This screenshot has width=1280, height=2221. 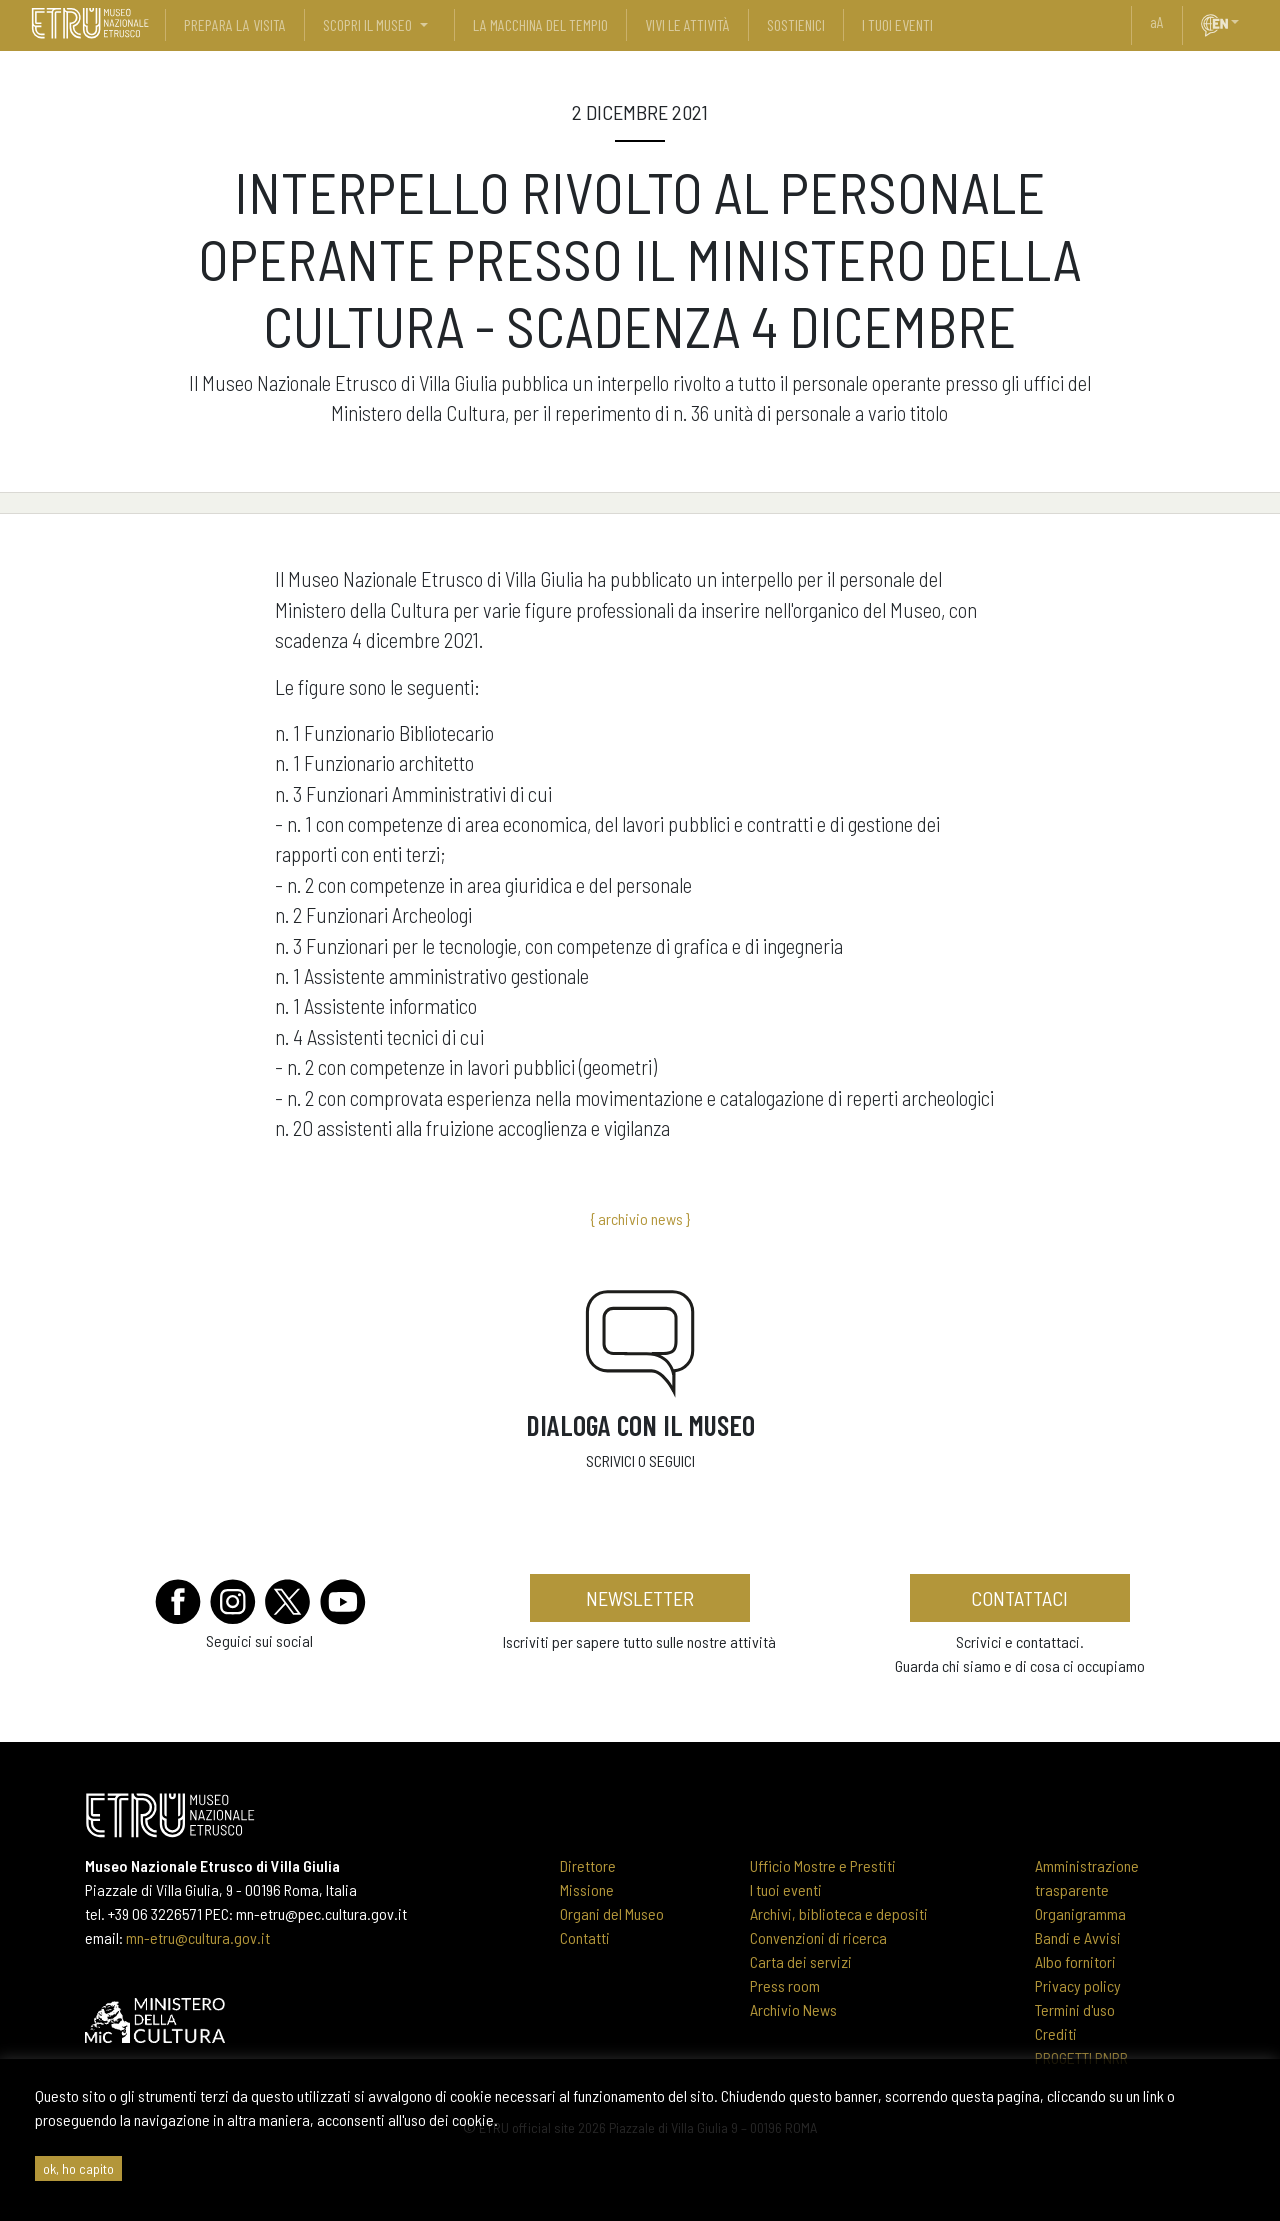 I want to click on Privacy policy, so click(x=1078, y=1985).